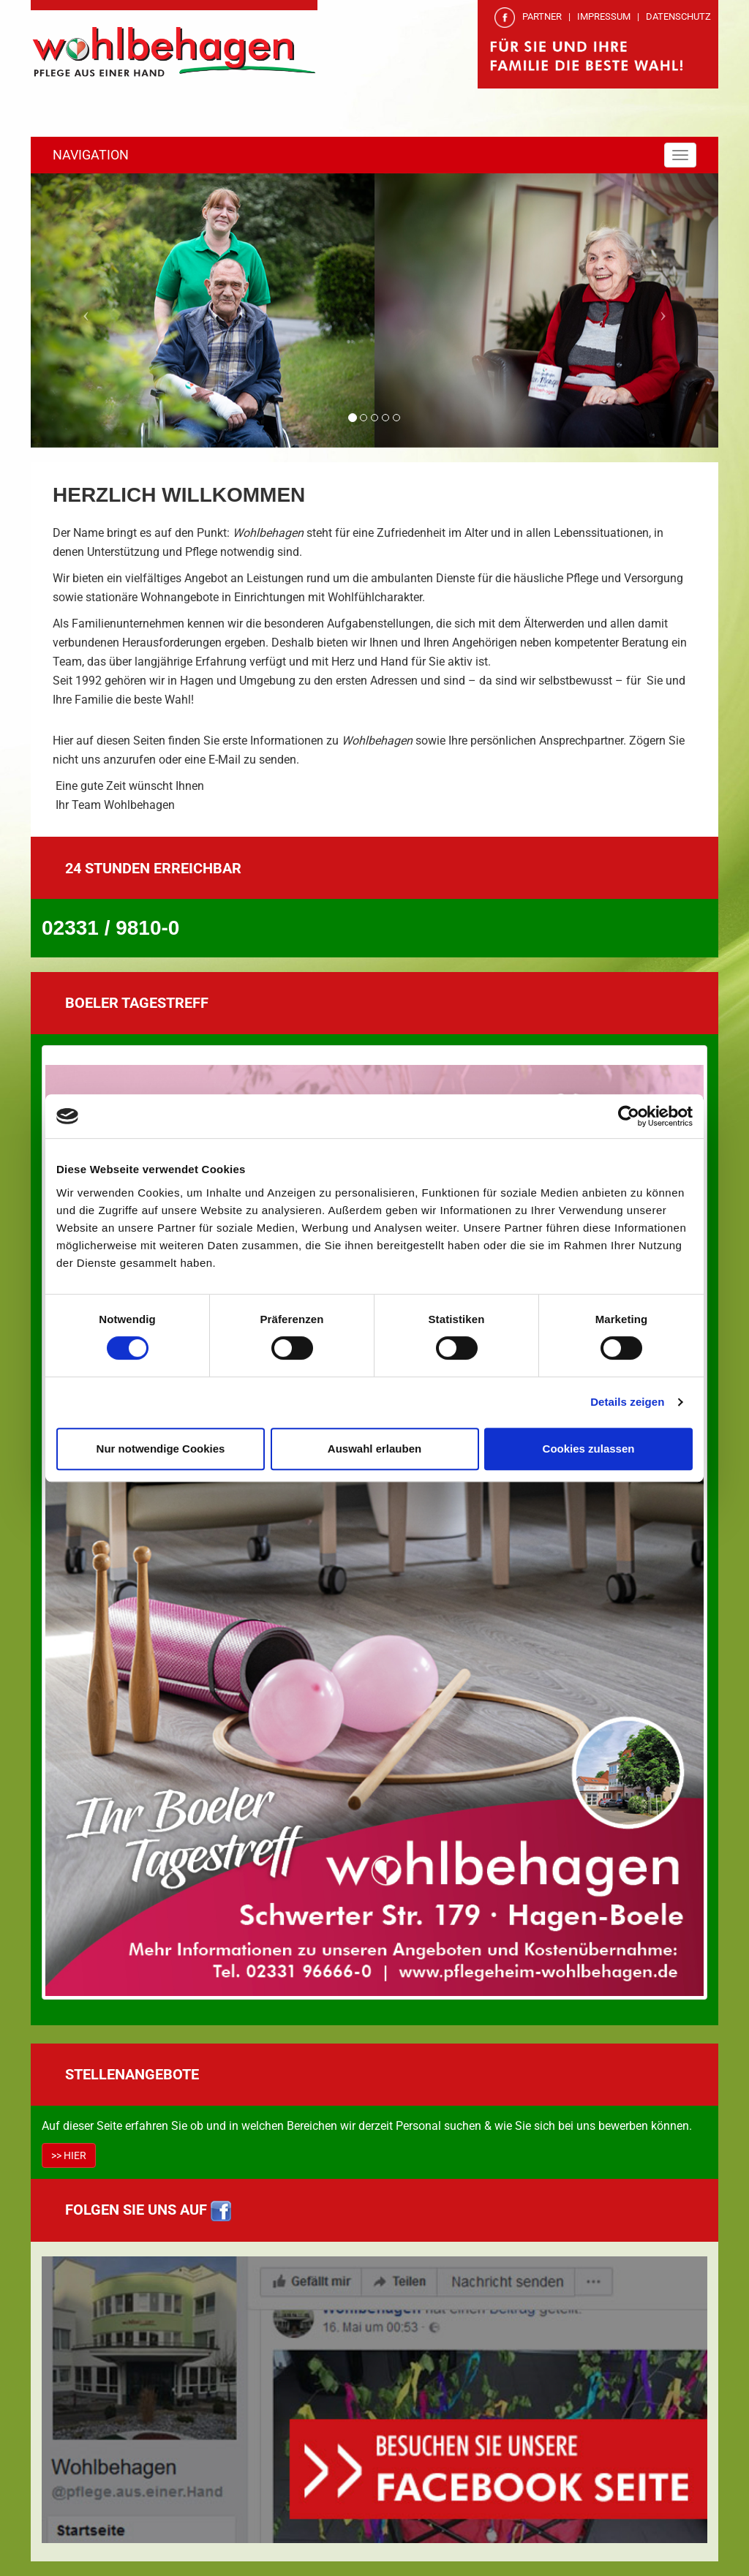 This screenshot has height=2576, width=749. I want to click on Auswahl erlauben, so click(374, 1448).